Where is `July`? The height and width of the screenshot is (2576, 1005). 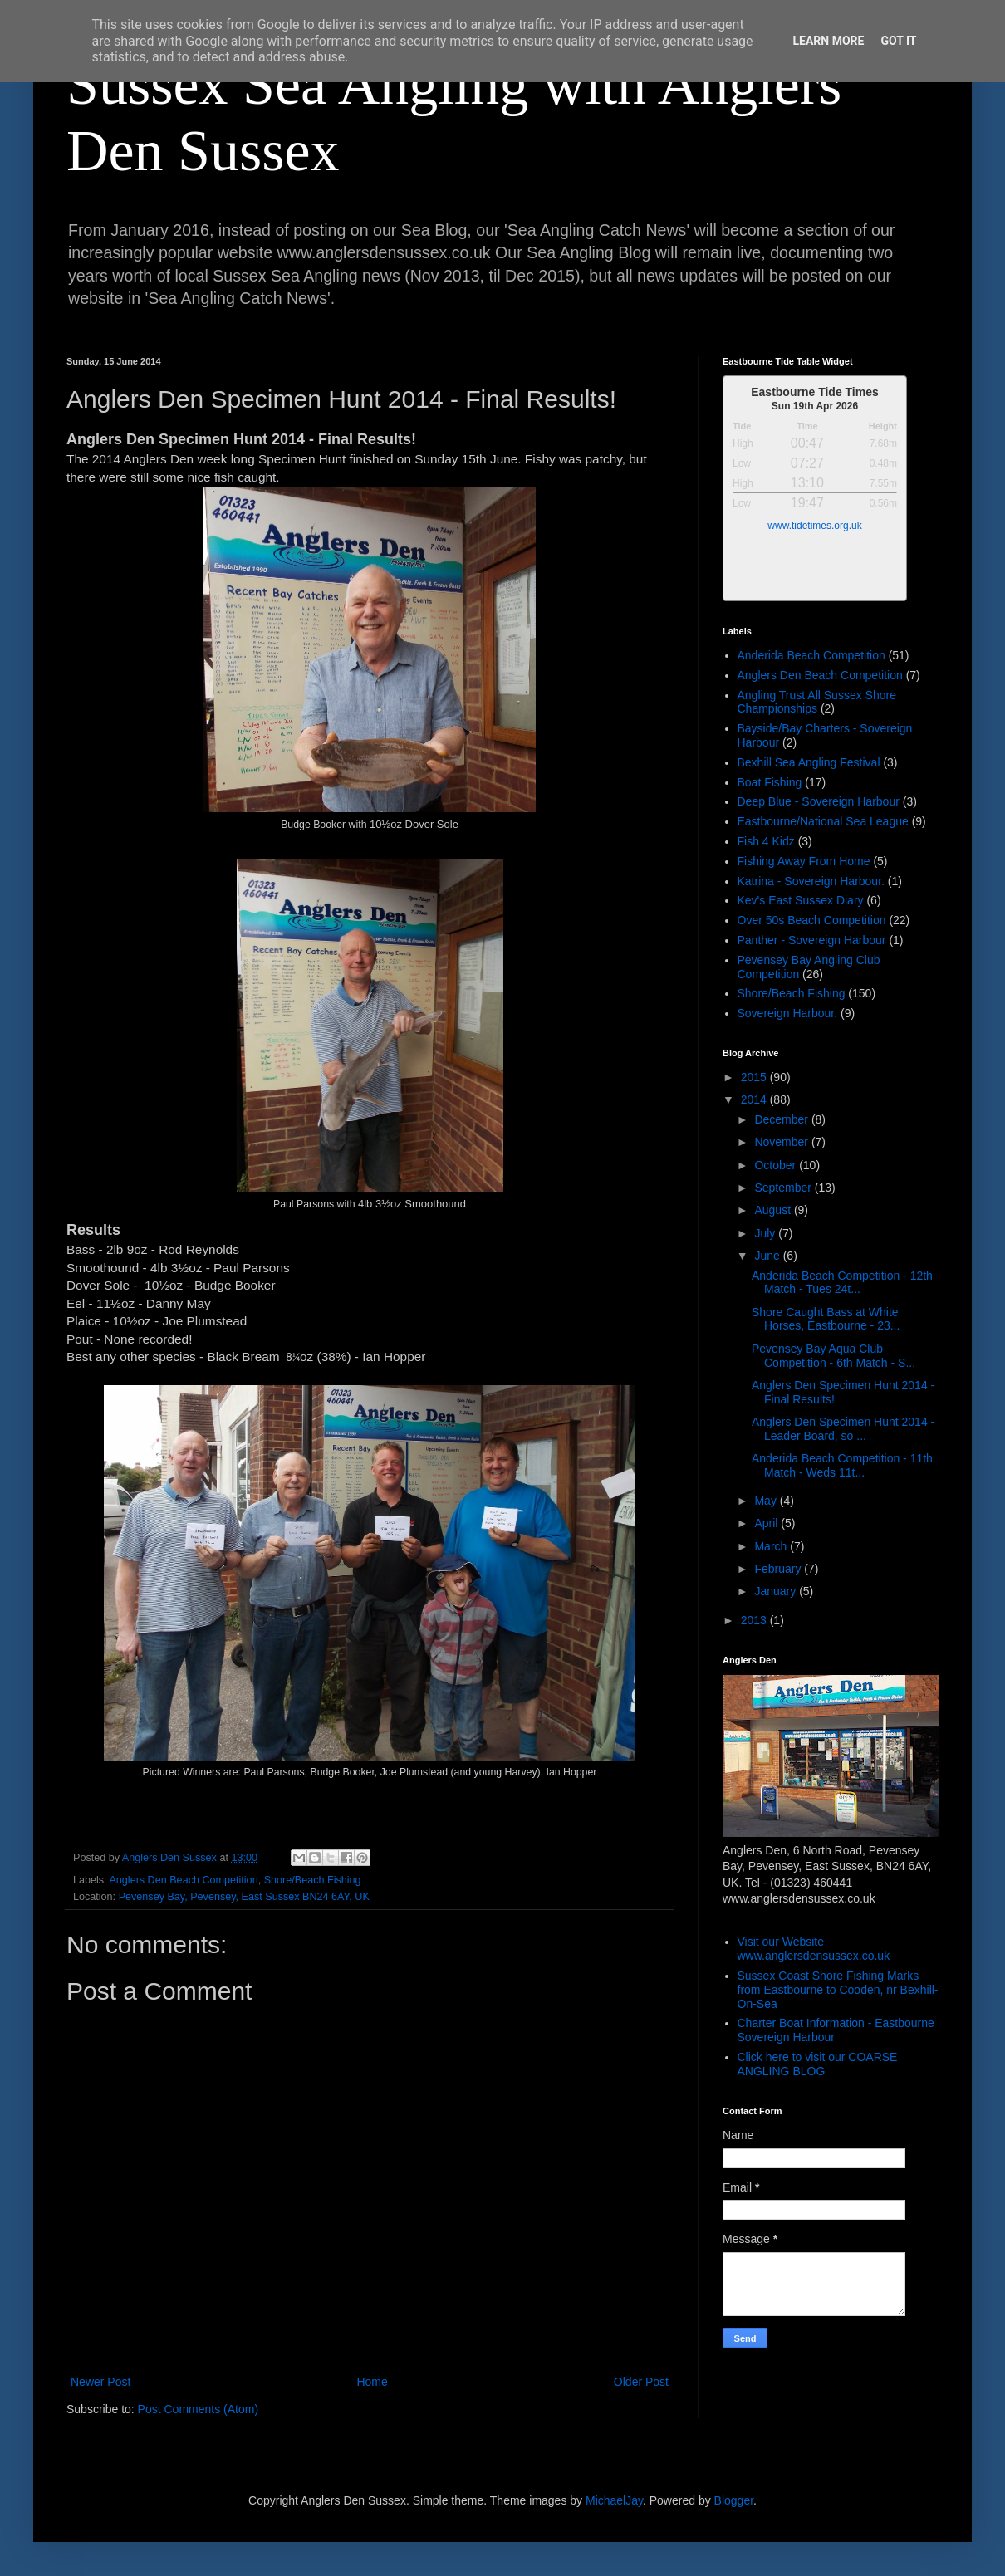 July is located at coordinates (766, 1233).